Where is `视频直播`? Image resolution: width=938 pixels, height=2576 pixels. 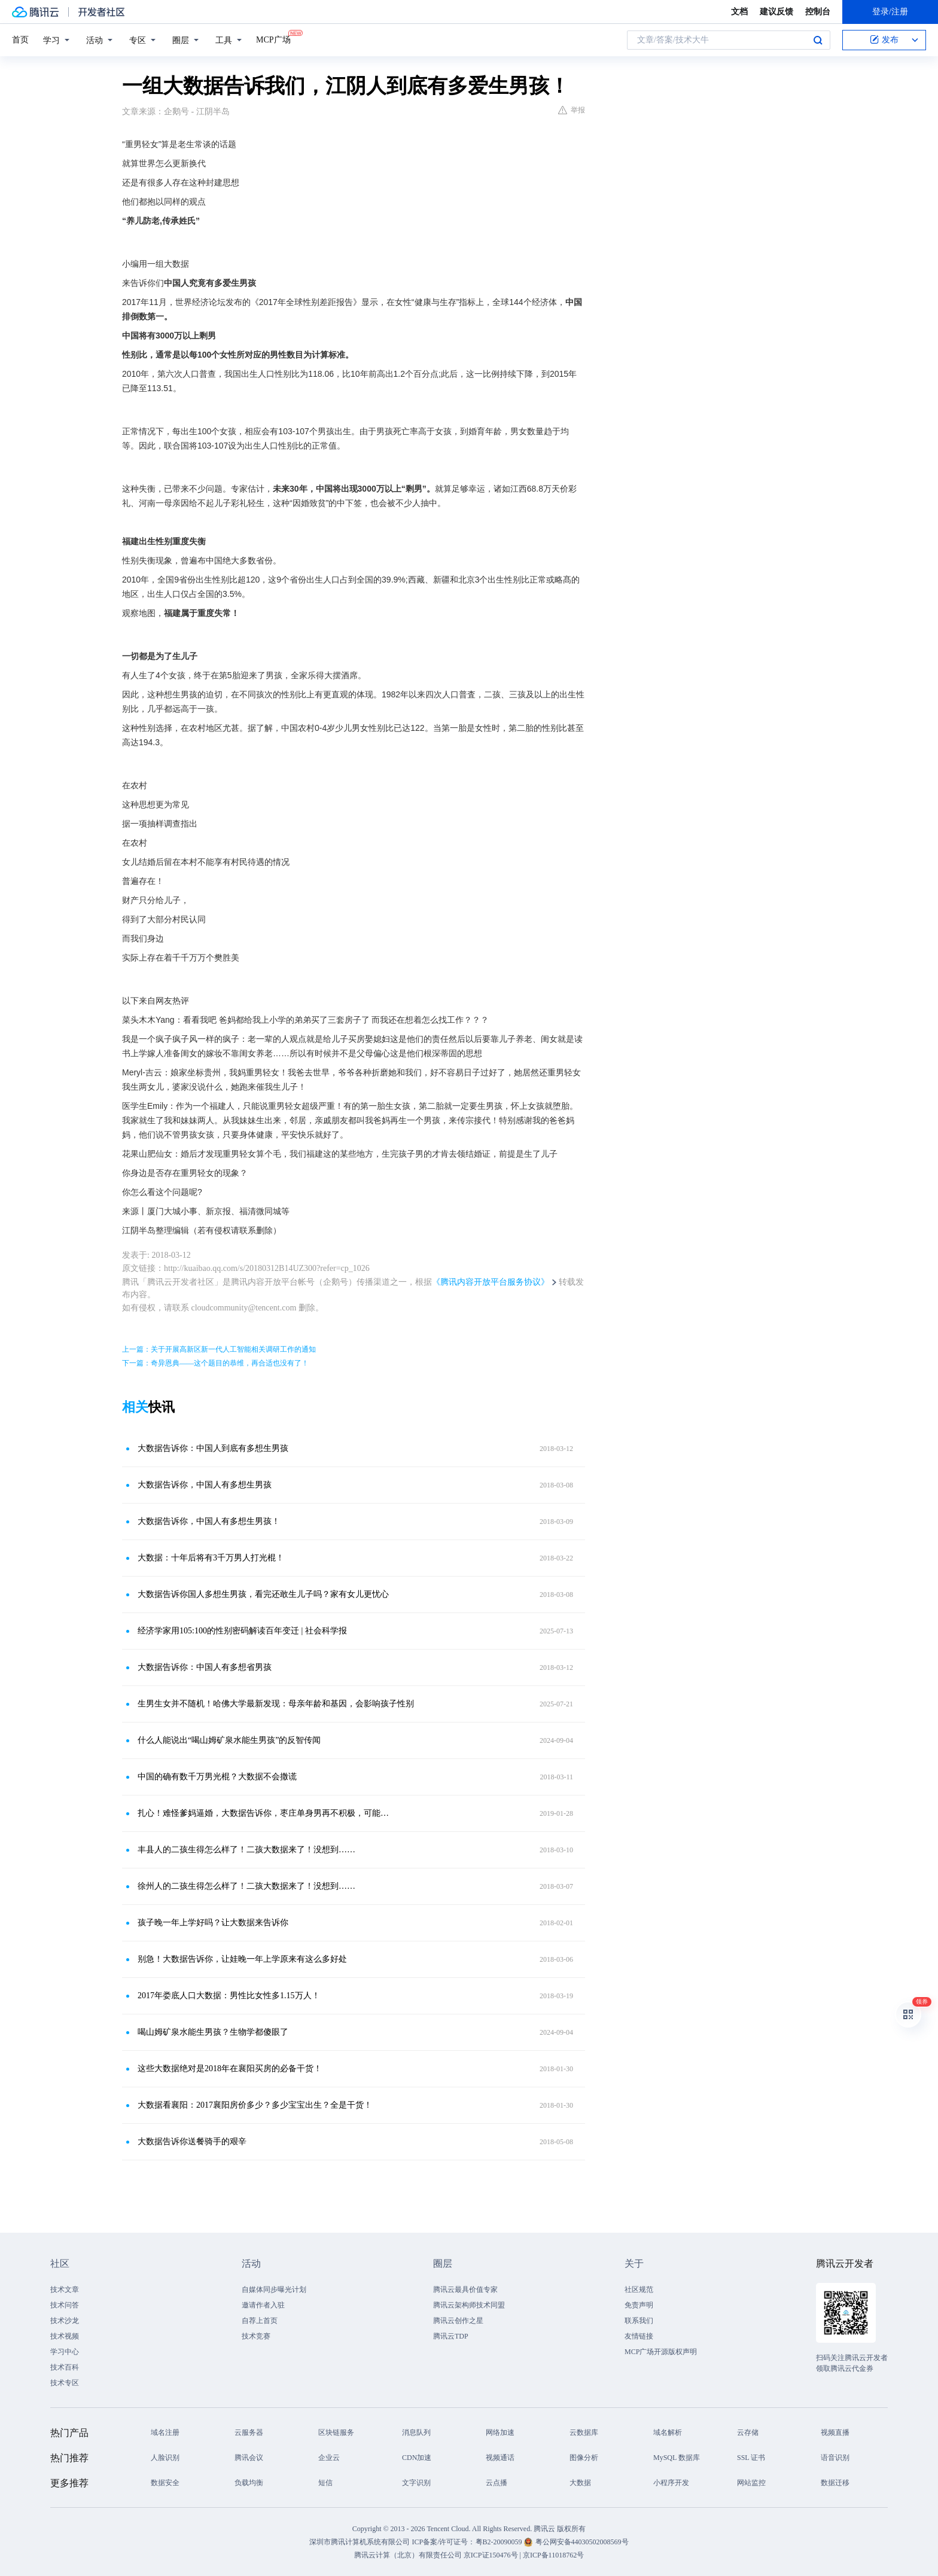
视频直播 is located at coordinates (835, 2432).